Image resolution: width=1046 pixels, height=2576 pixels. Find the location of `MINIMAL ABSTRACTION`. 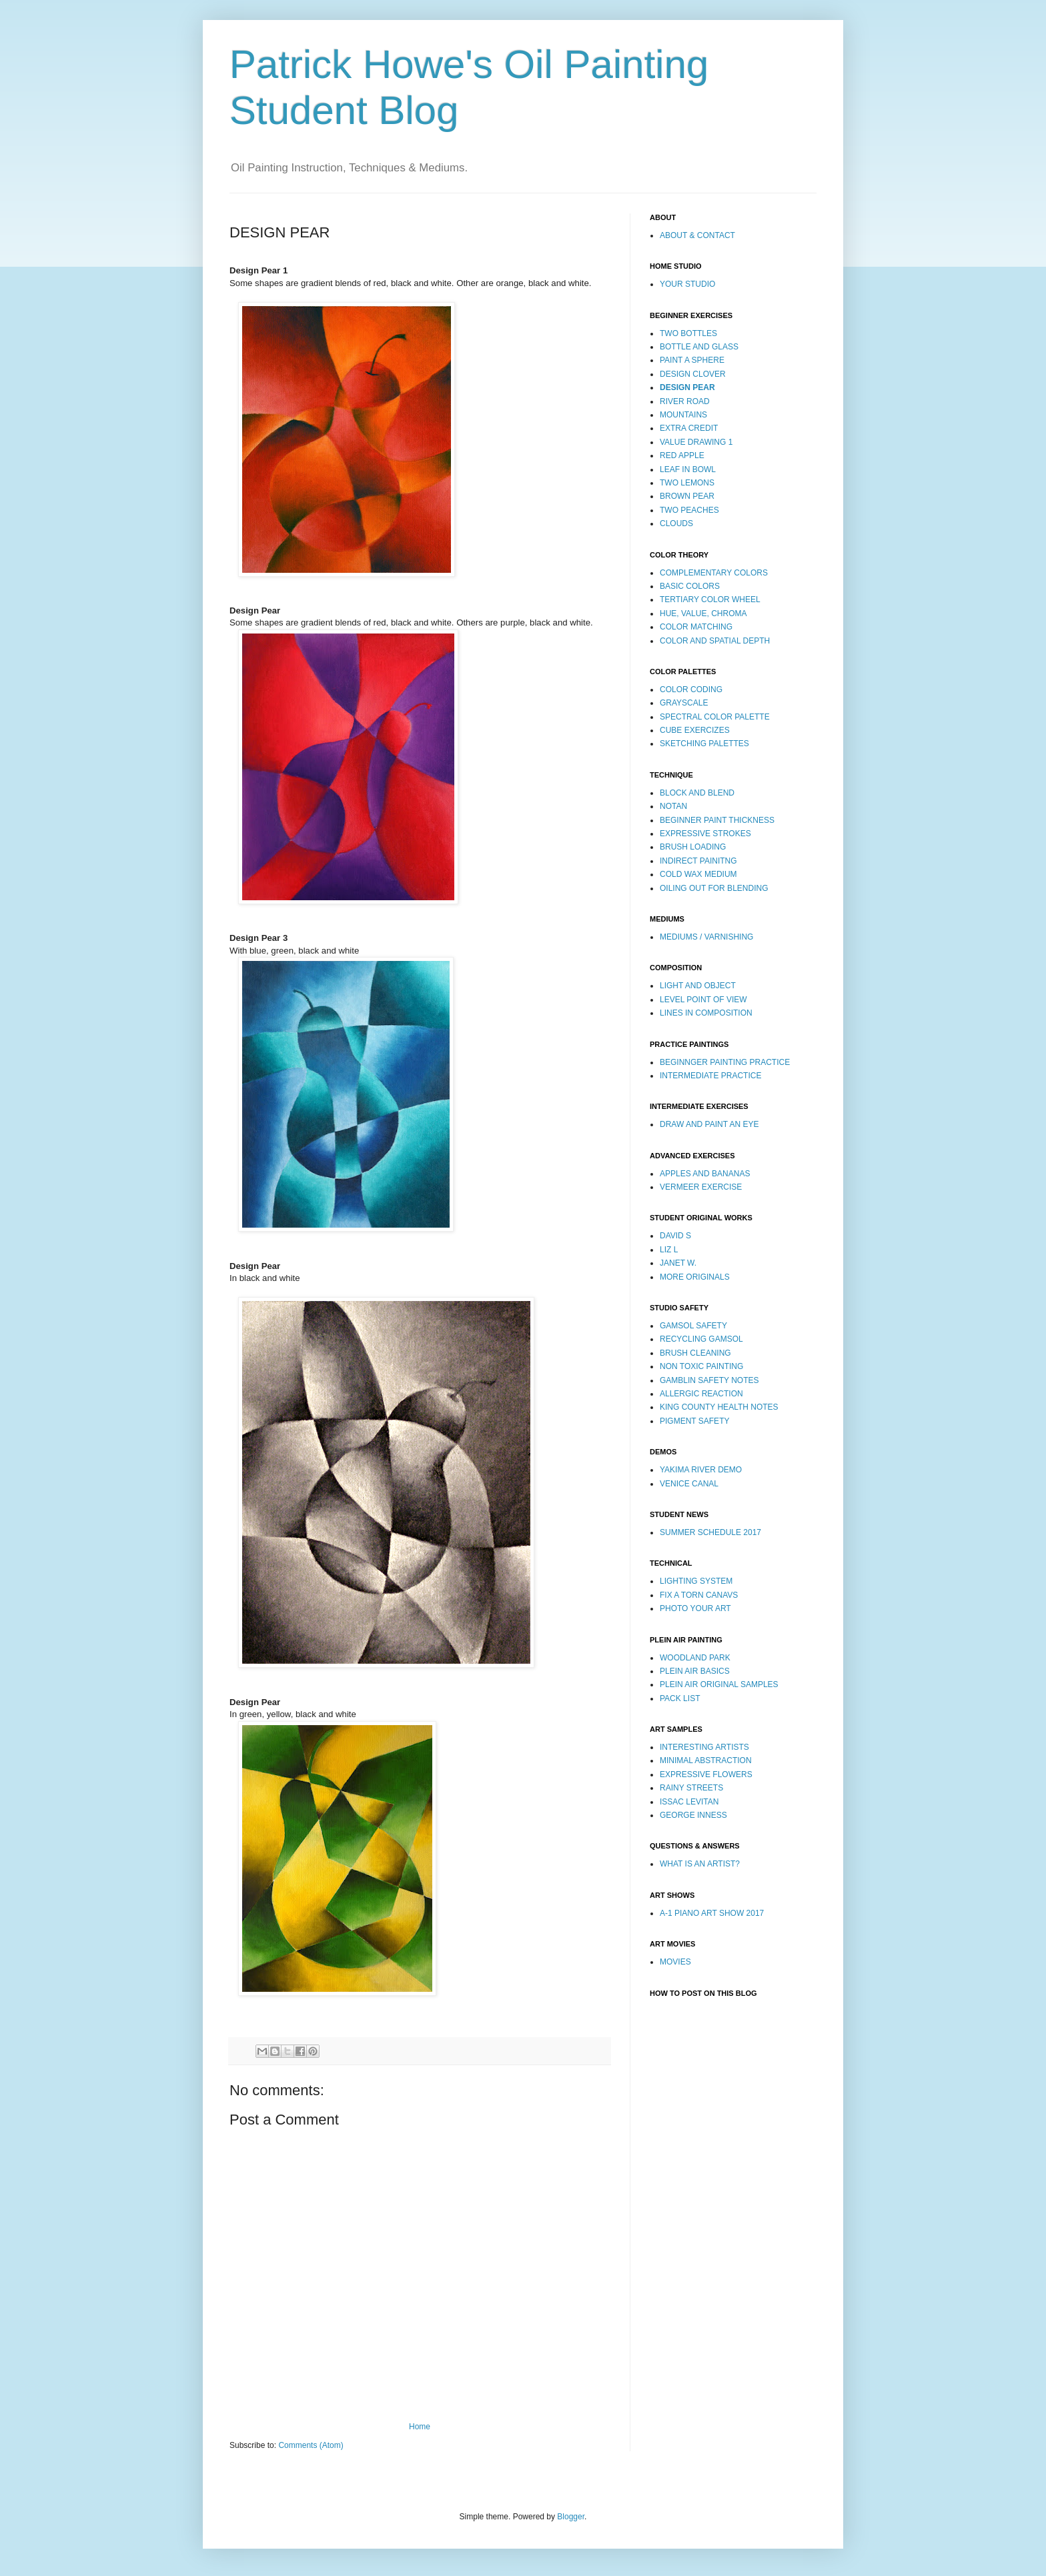

MINIMAL ABSTRACTION is located at coordinates (706, 1760).